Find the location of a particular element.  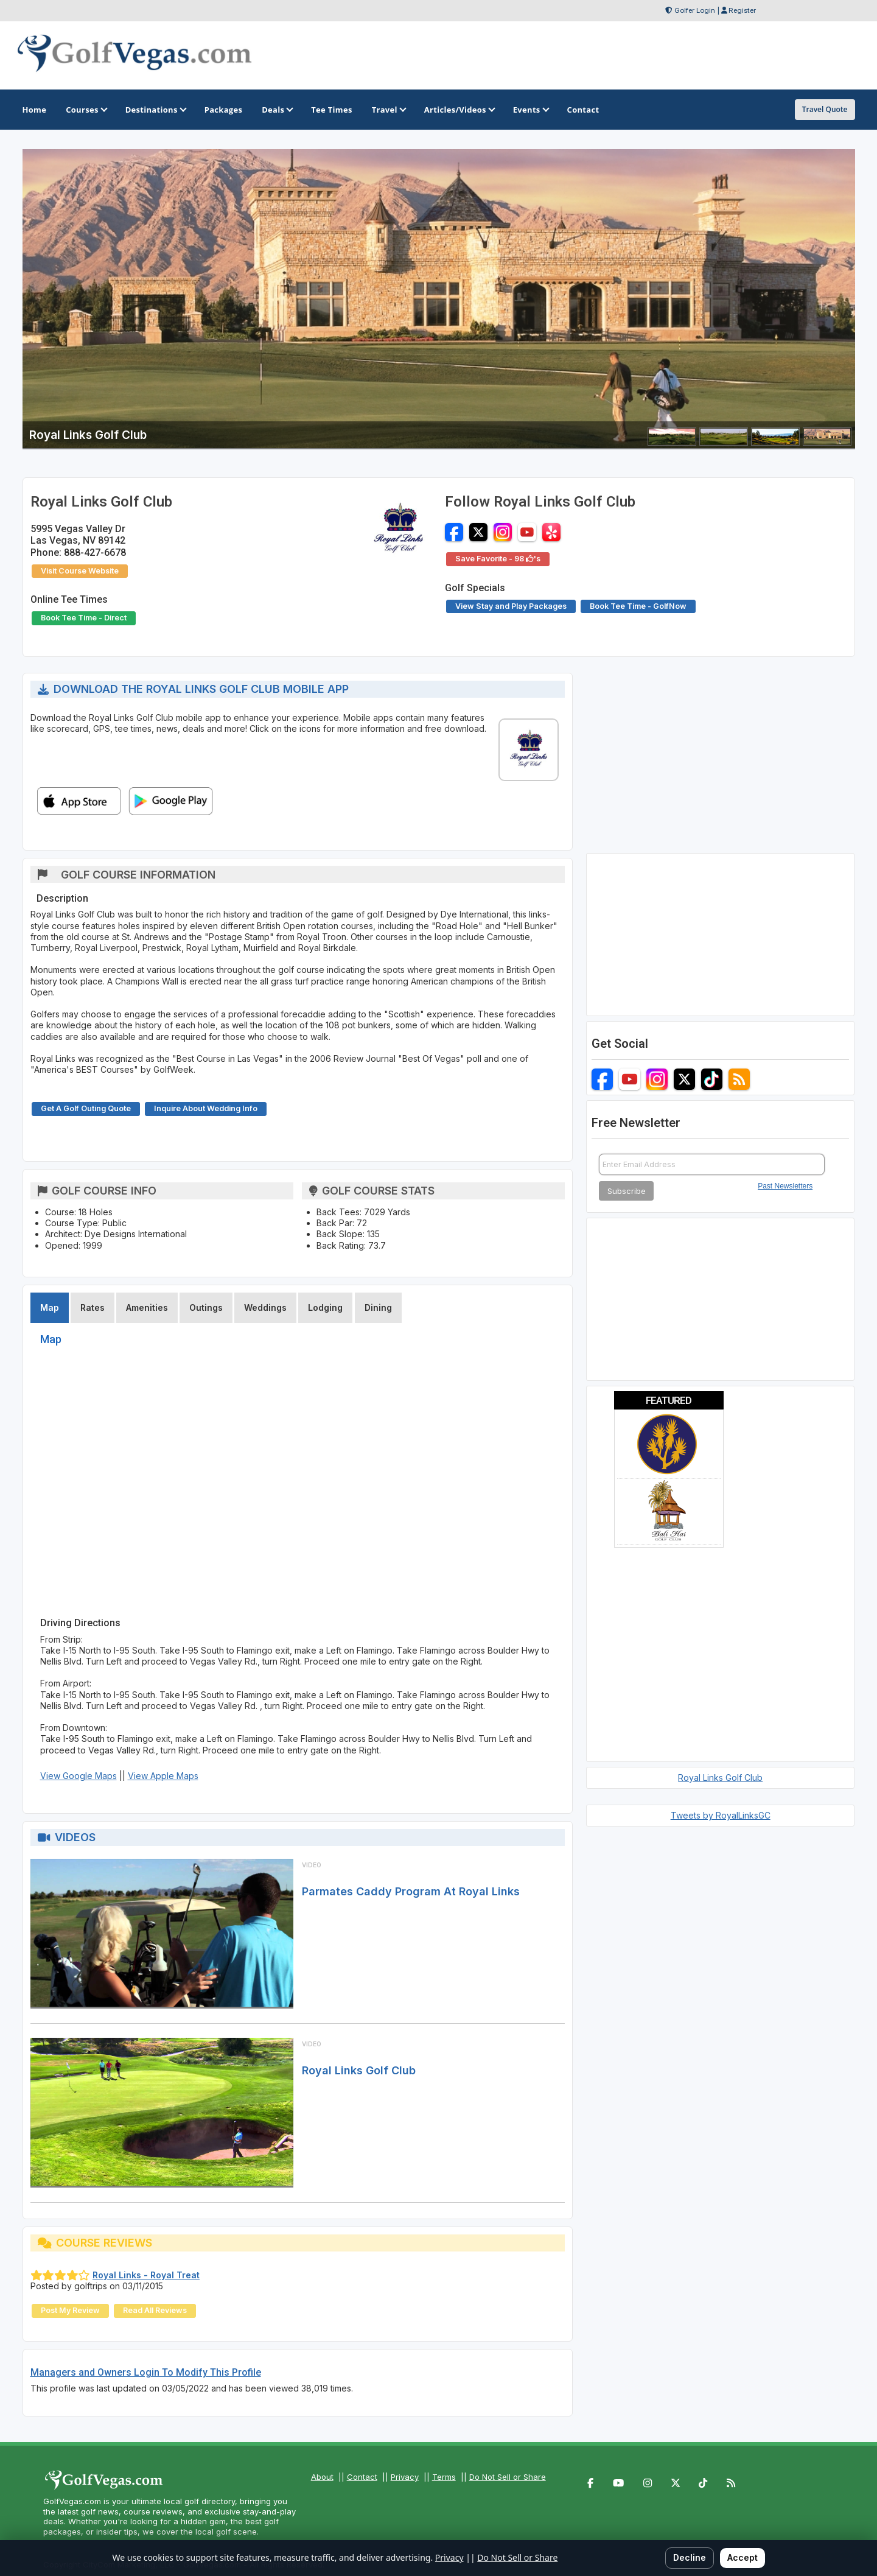

Travel is located at coordinates (388, 109).